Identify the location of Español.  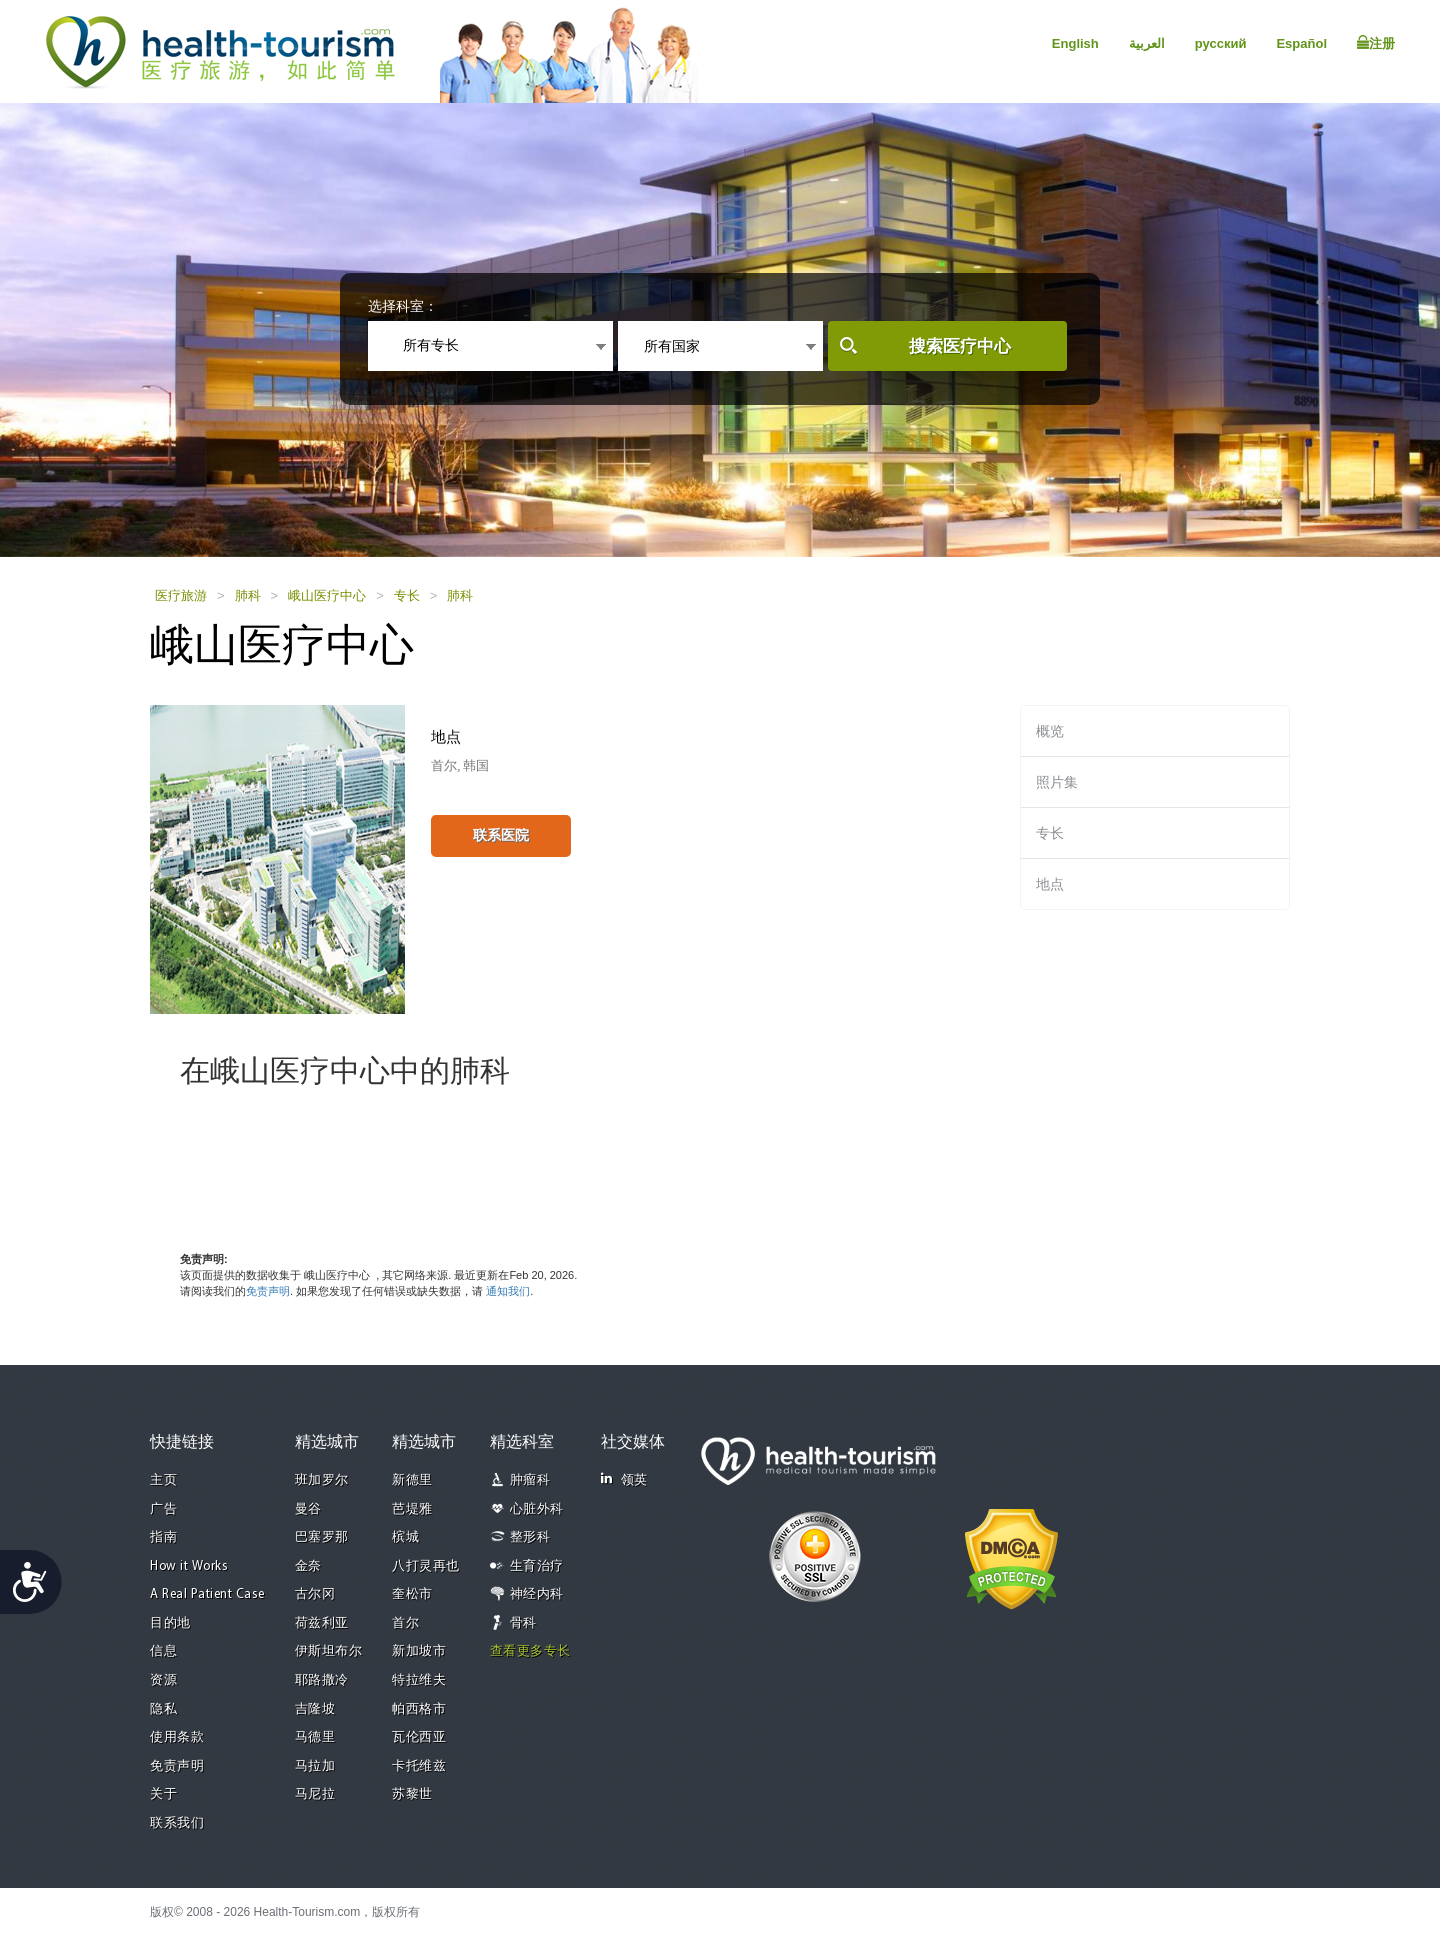
(1301, 43).